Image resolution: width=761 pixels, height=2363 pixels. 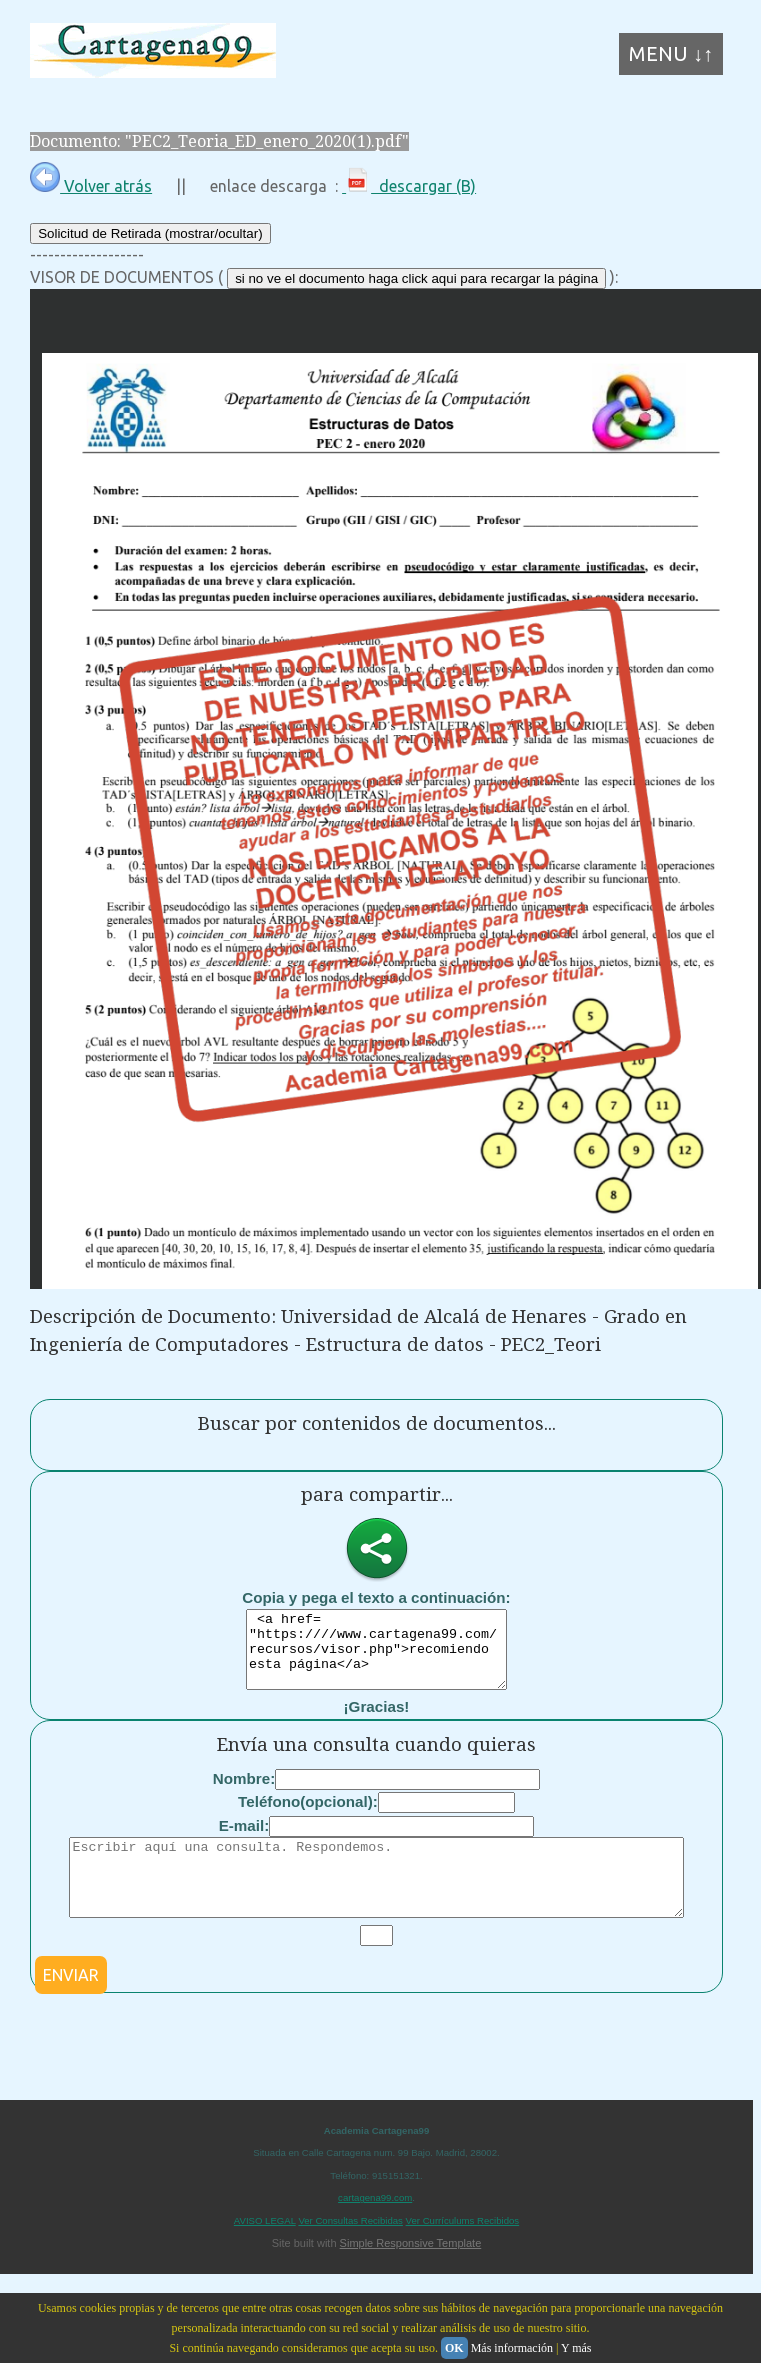 What do you see at coordinates (416, 278) in the screenshot?
I see `si no ve el documento haga click aqui para recargar la página` at bounding box center [416, 278].